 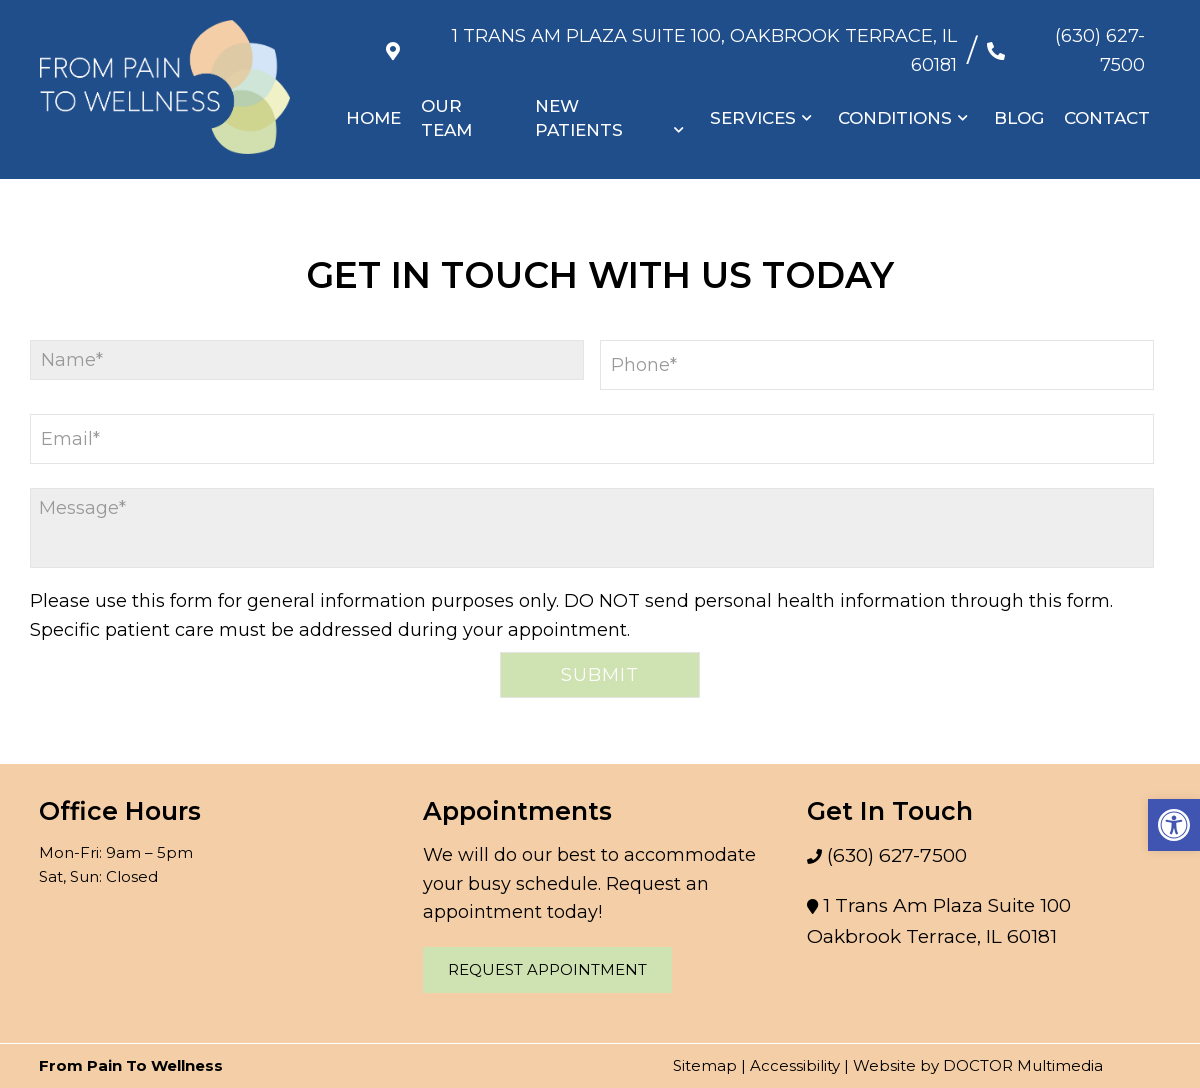 I want to click on [button], so click(x=1174, y=825).